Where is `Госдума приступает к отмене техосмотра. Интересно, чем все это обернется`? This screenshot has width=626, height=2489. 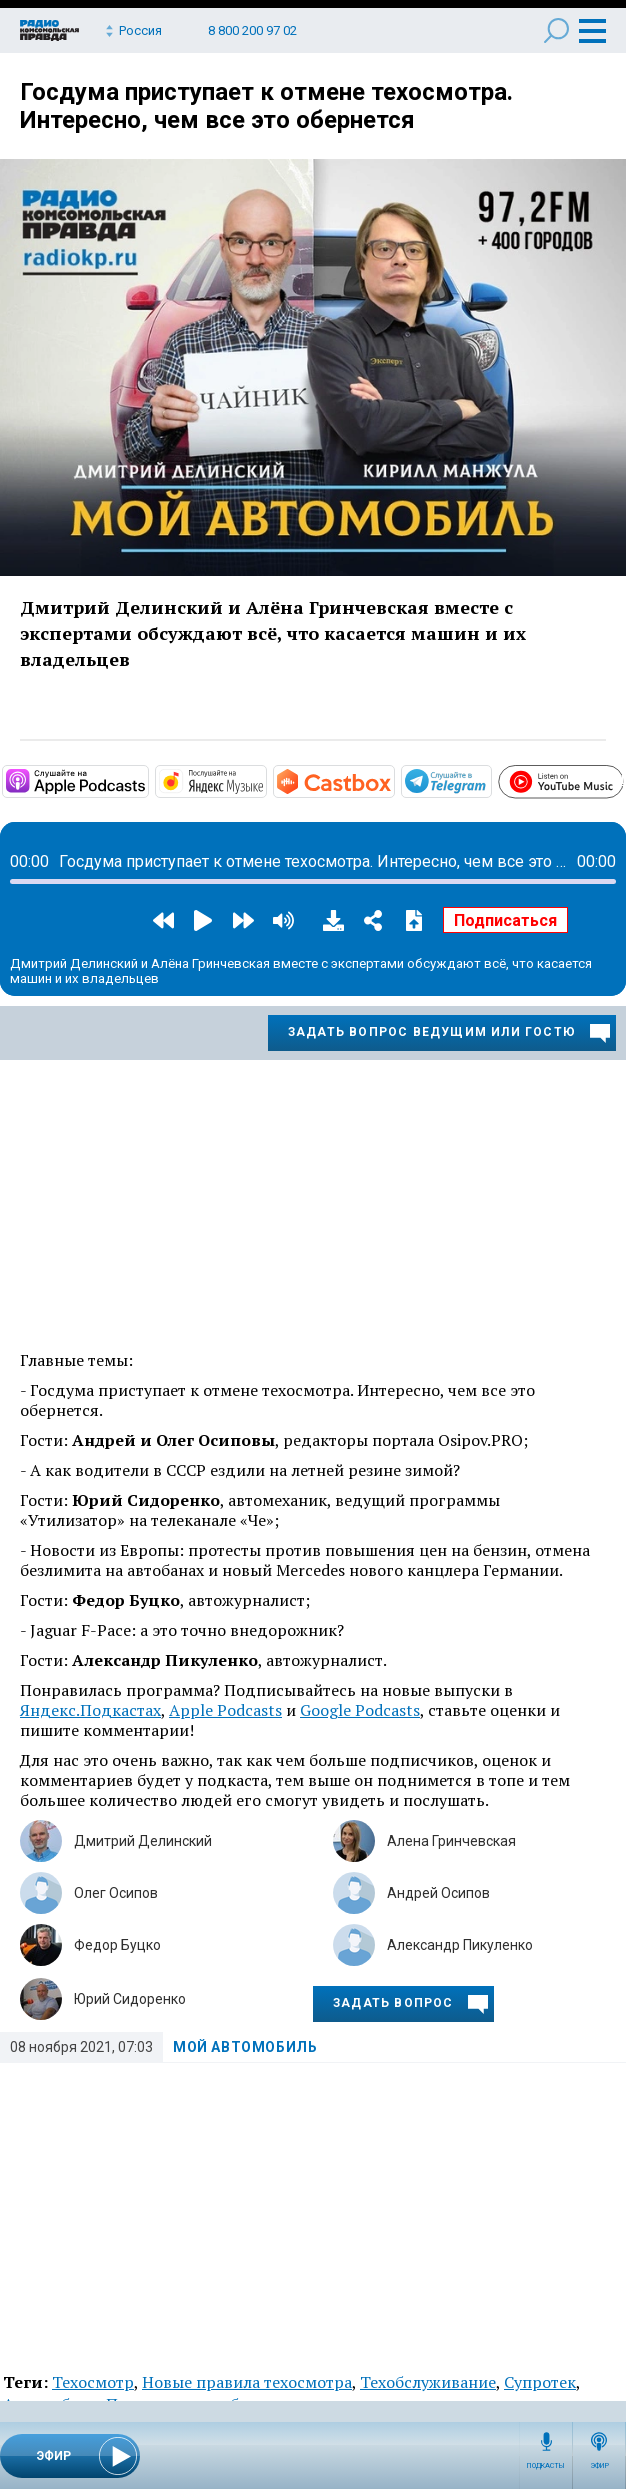
Госдума приступает к отмене техосмотра. Интересно, чем все это обернется is located at coordinates (266, 106).